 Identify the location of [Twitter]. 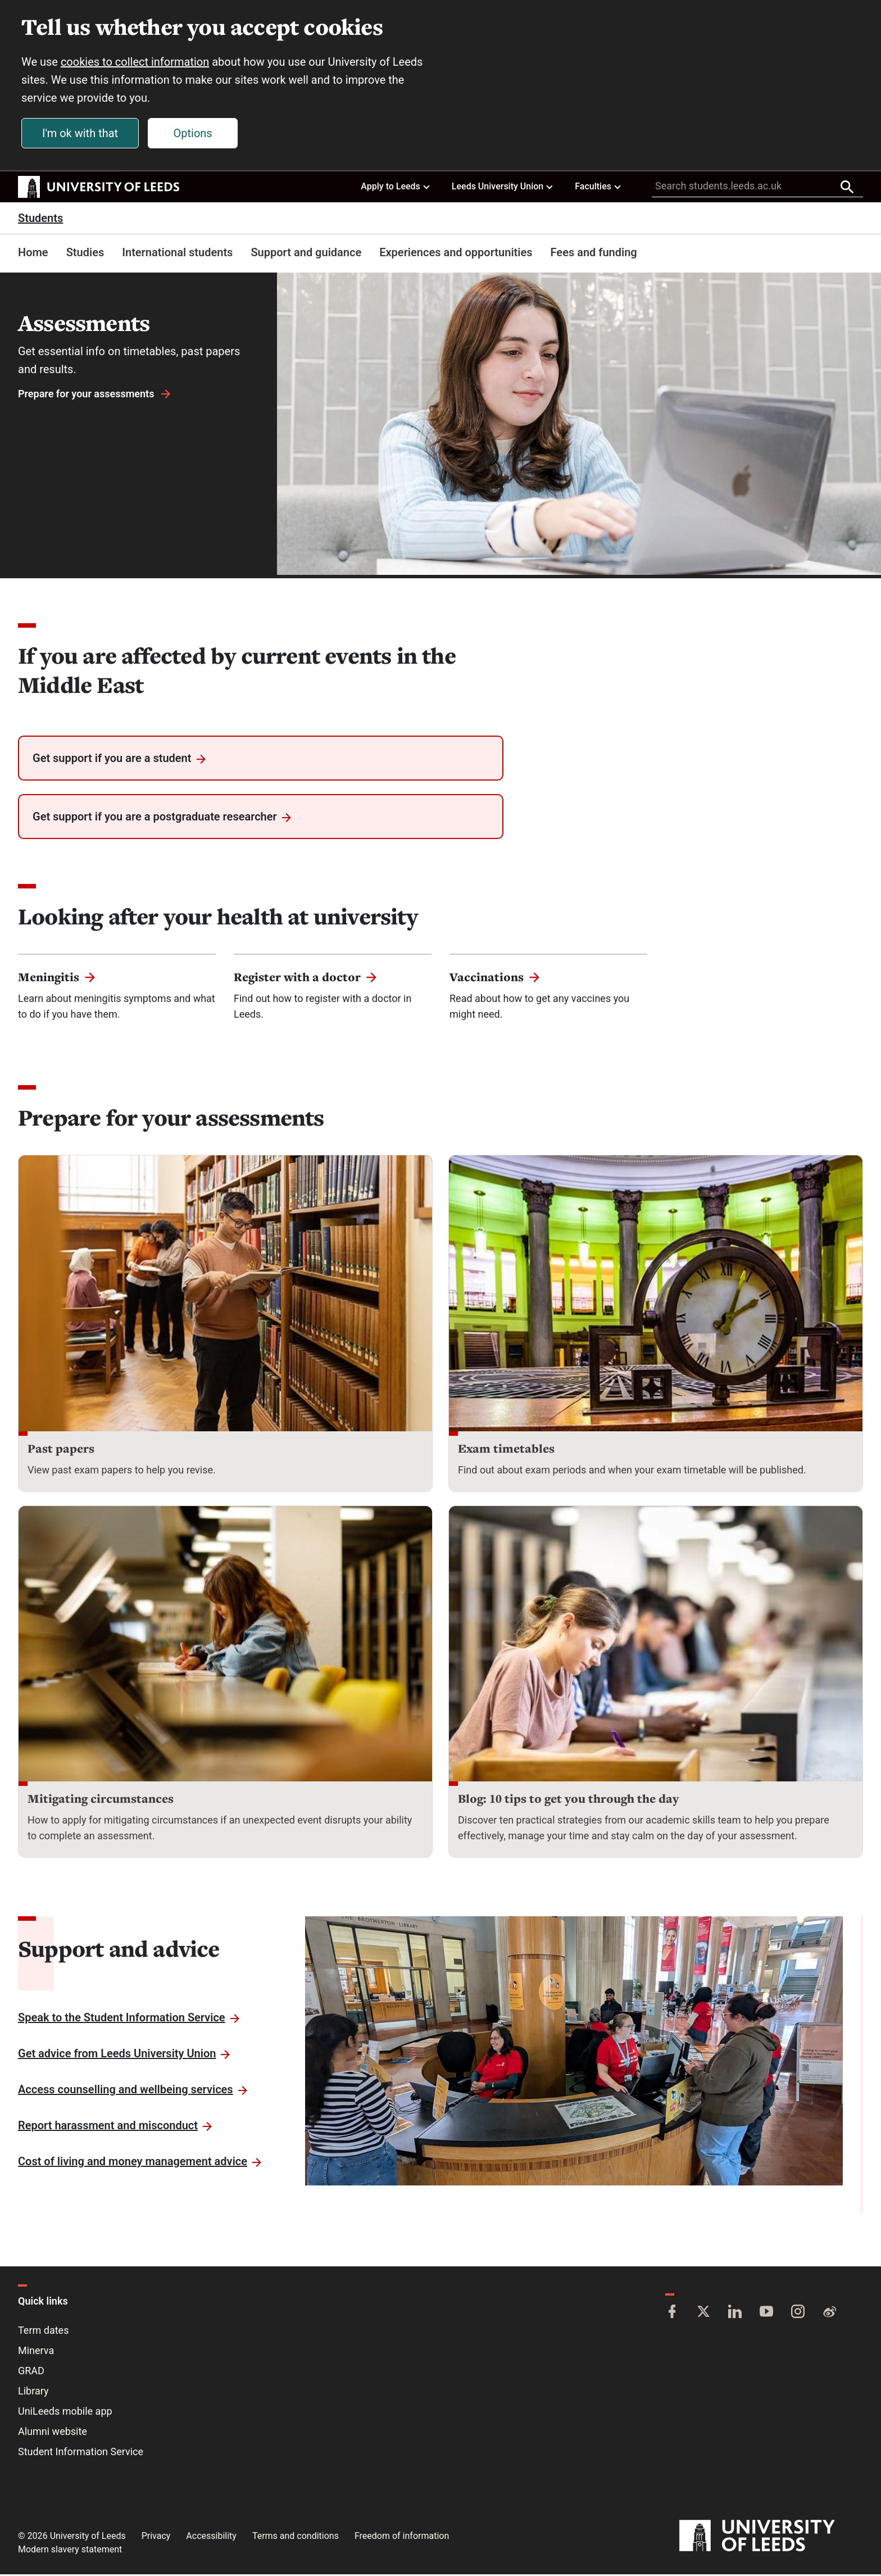
(703, 2314).